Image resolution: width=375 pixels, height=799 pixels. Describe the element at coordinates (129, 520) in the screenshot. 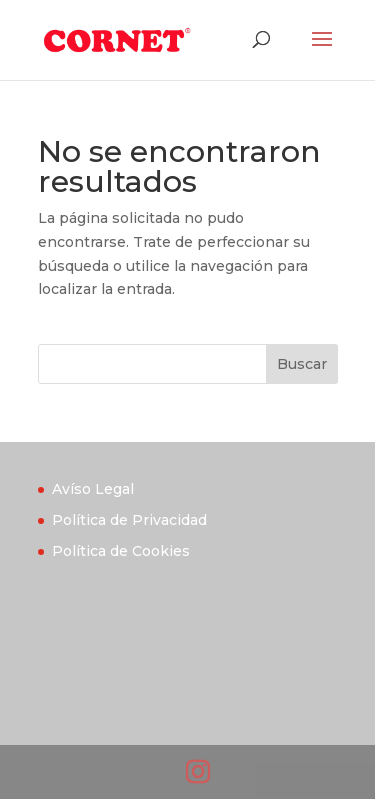

I see `Política de Privacidad` at that location.